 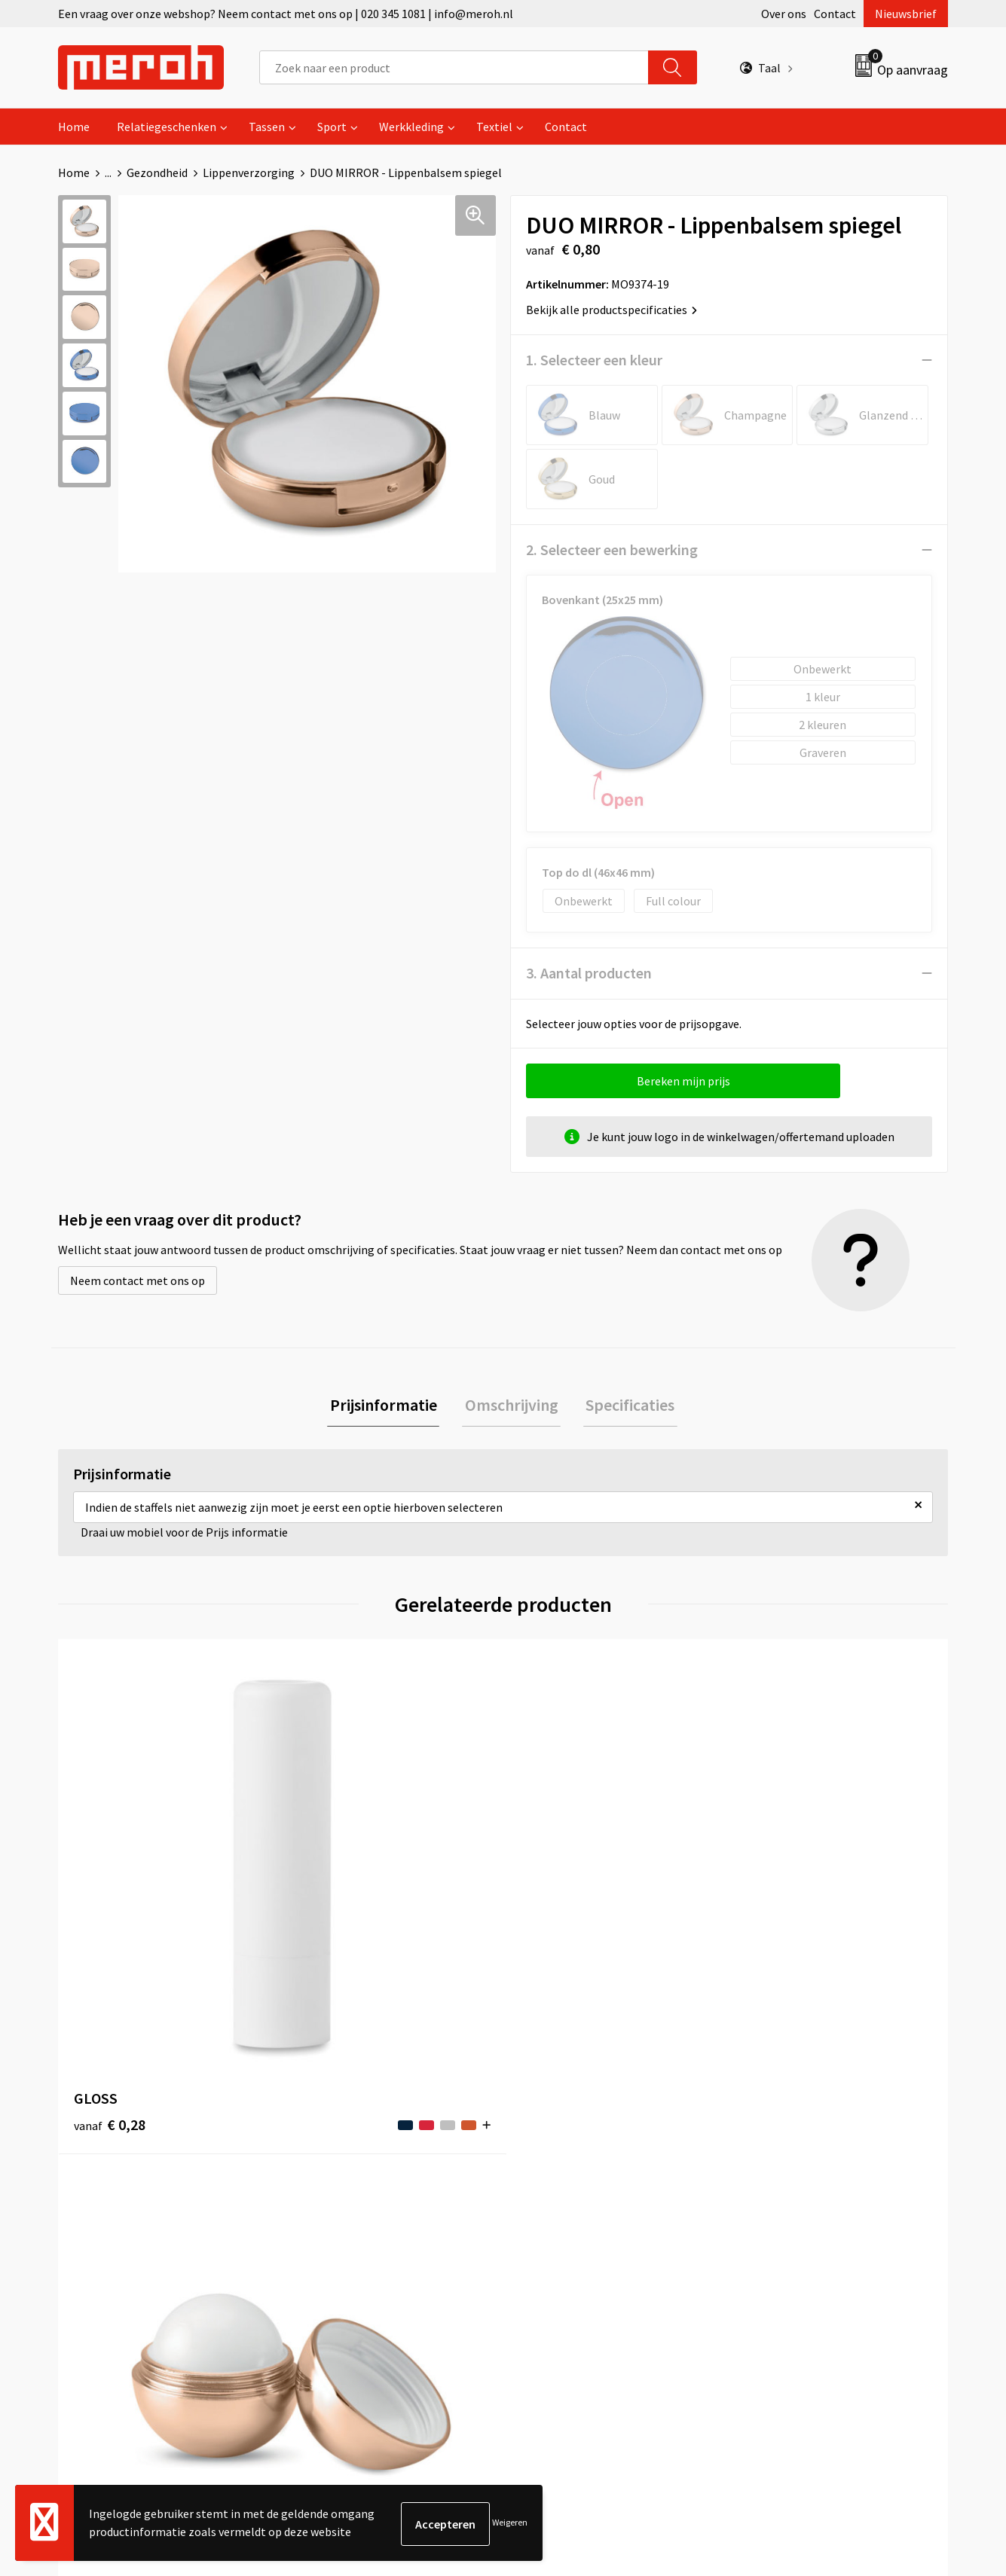 What do you see at coordinates (612, 549) in the screenshot?
I see `2. Selecteer een bewerking` at bounding box center [612, 549].